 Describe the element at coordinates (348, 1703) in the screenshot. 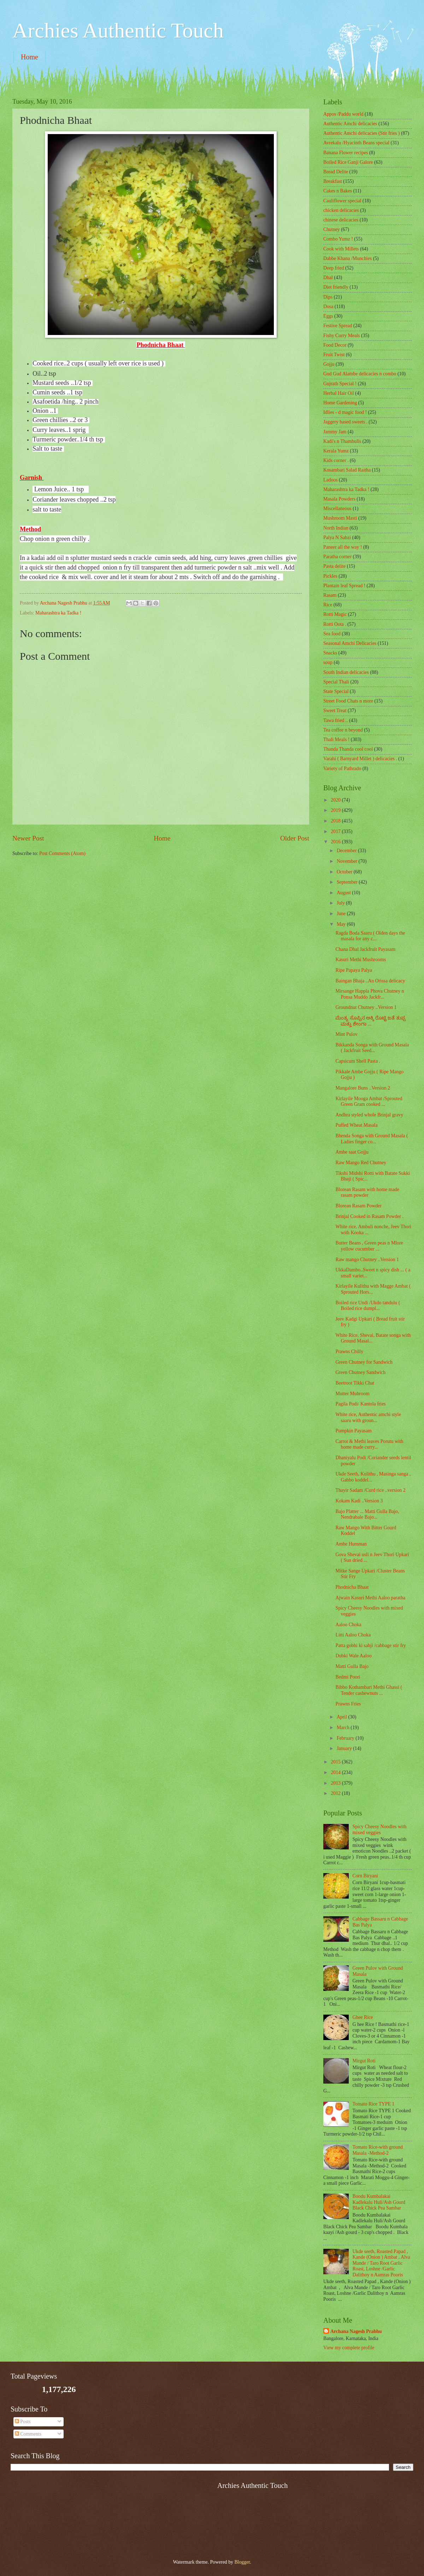

I see `Prawns Fries` at that location.